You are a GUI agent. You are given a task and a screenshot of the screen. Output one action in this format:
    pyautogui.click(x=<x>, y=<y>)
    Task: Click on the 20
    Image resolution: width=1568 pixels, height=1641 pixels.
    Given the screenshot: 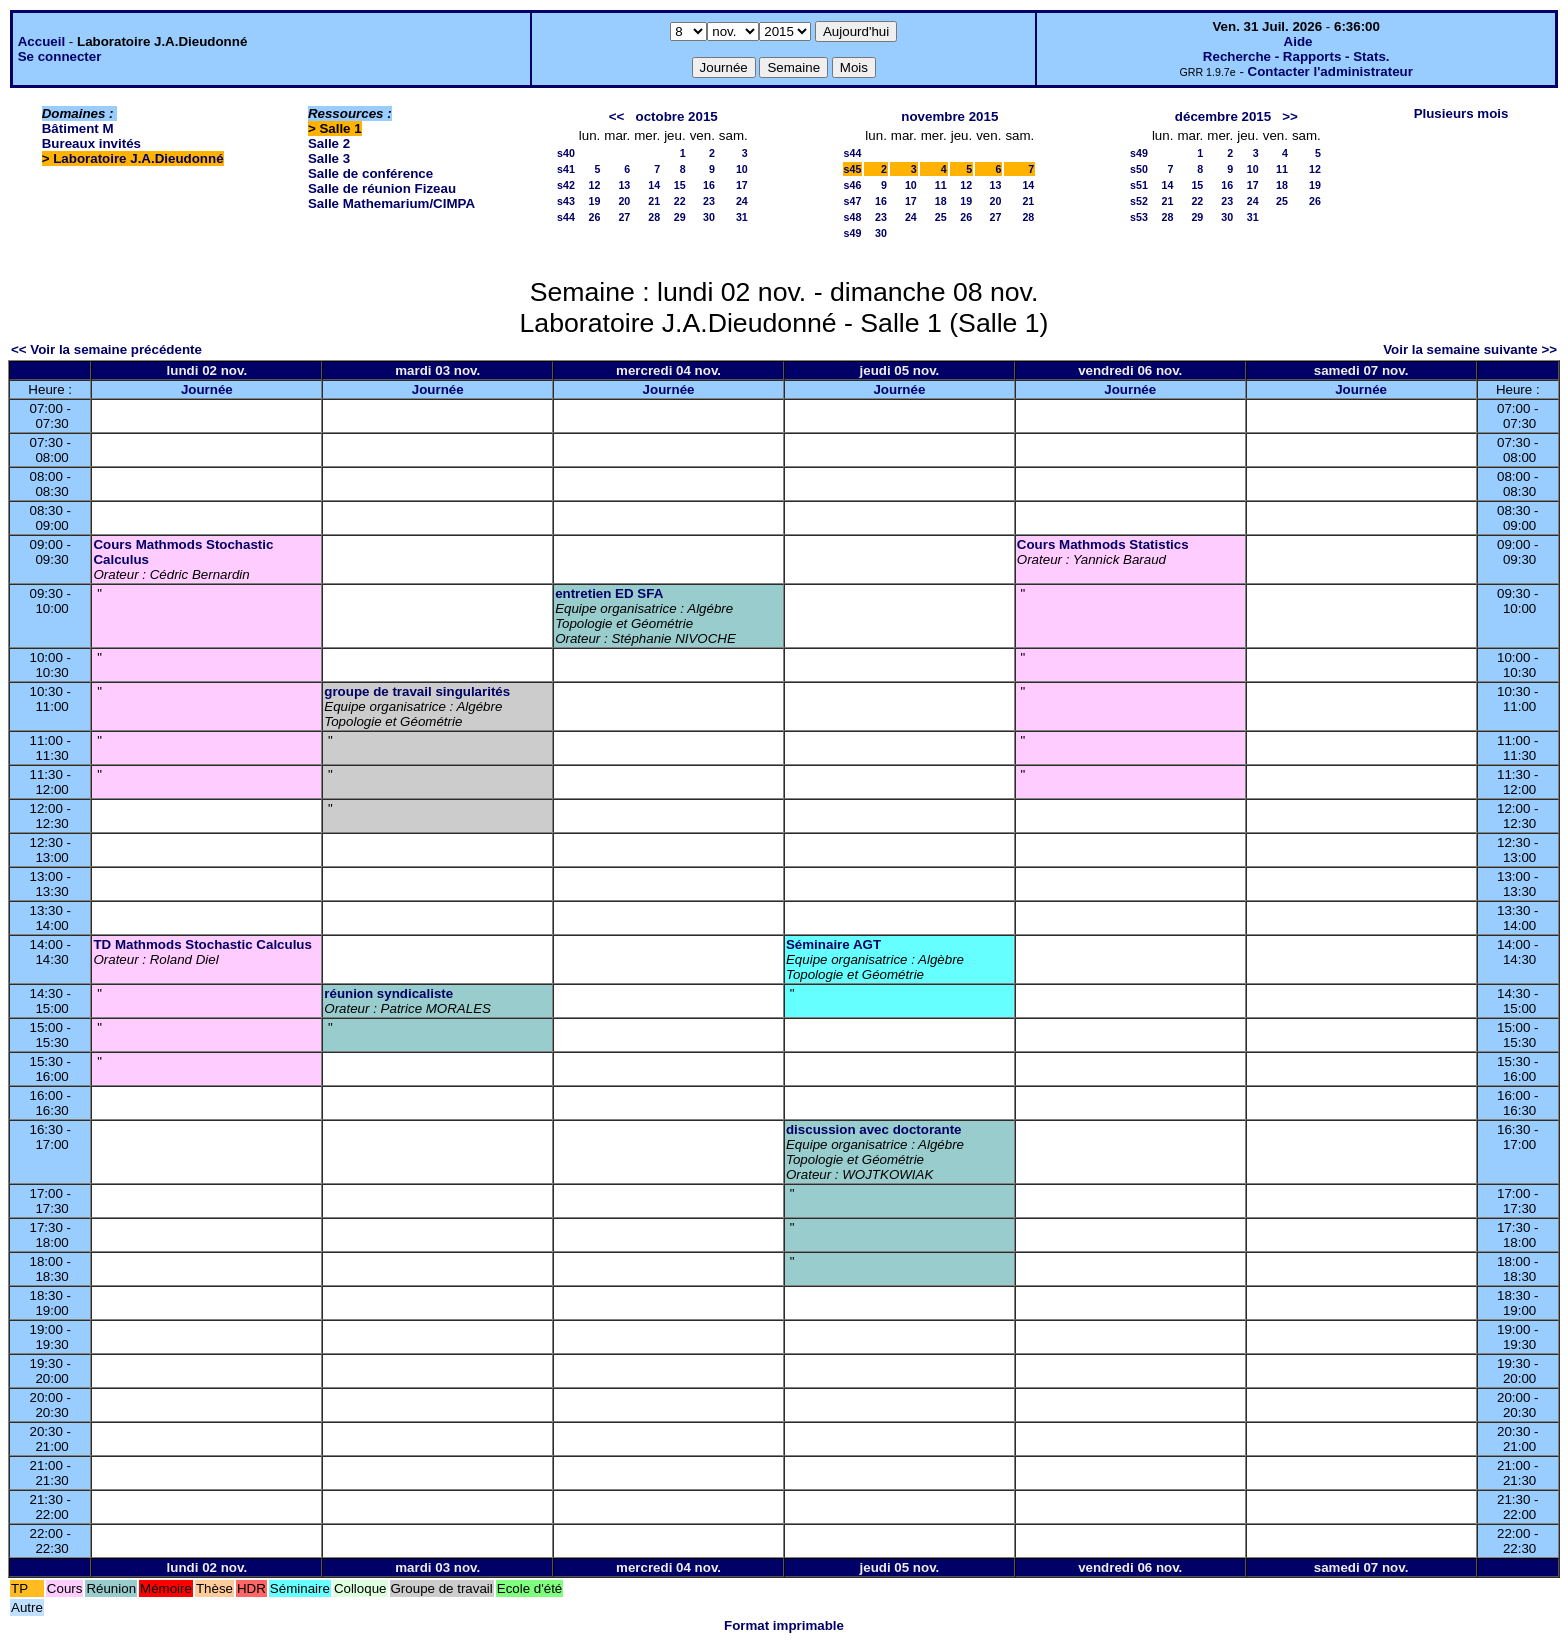 What is the action you would take?
    pyautogui.click(x=624, y=201)
    